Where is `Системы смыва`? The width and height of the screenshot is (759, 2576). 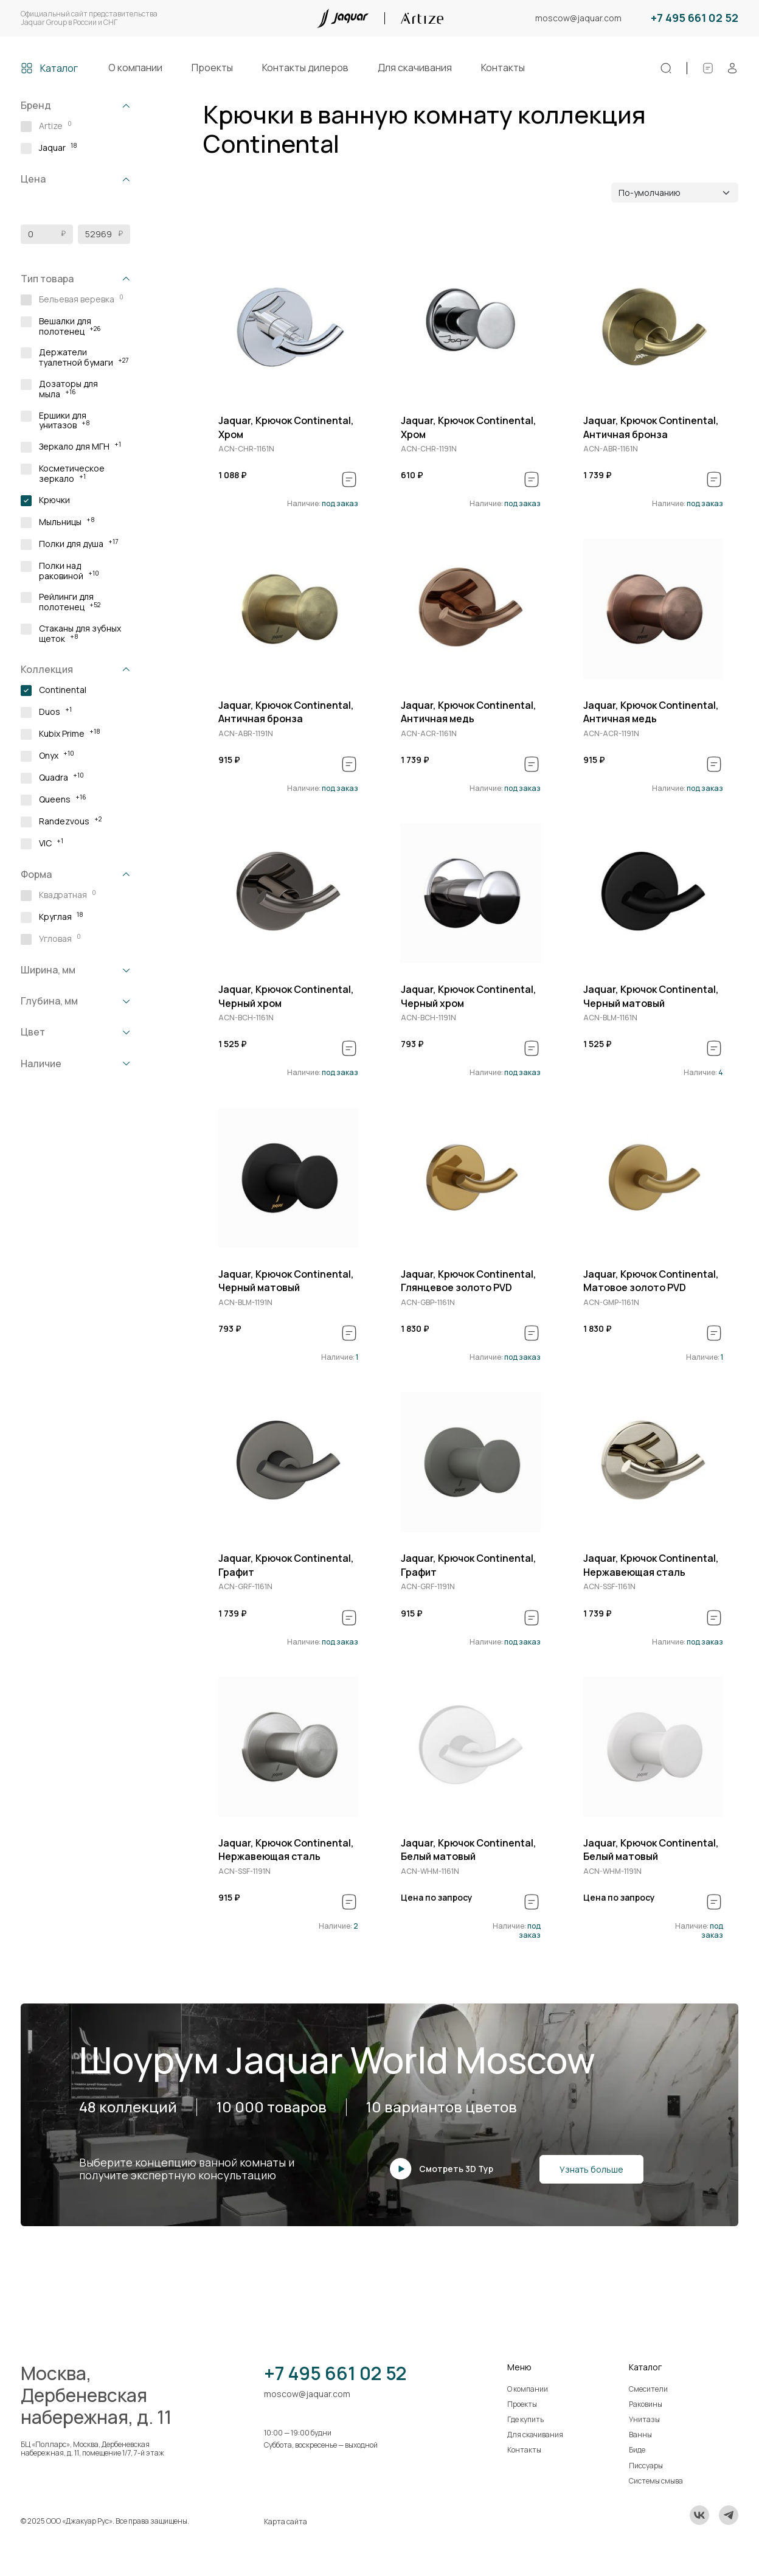
Системы смыва is located at coordinates (656, 2481).